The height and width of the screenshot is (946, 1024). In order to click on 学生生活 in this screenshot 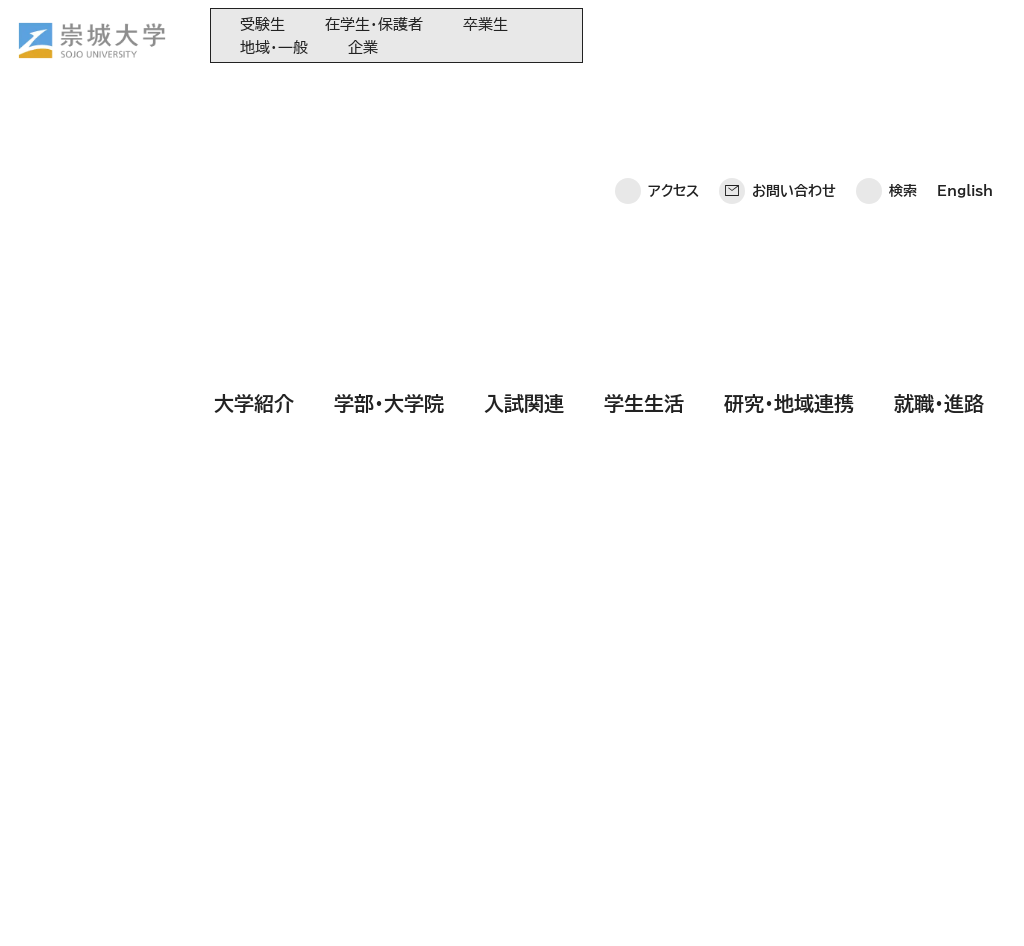, I will do `click(644, 93)`.